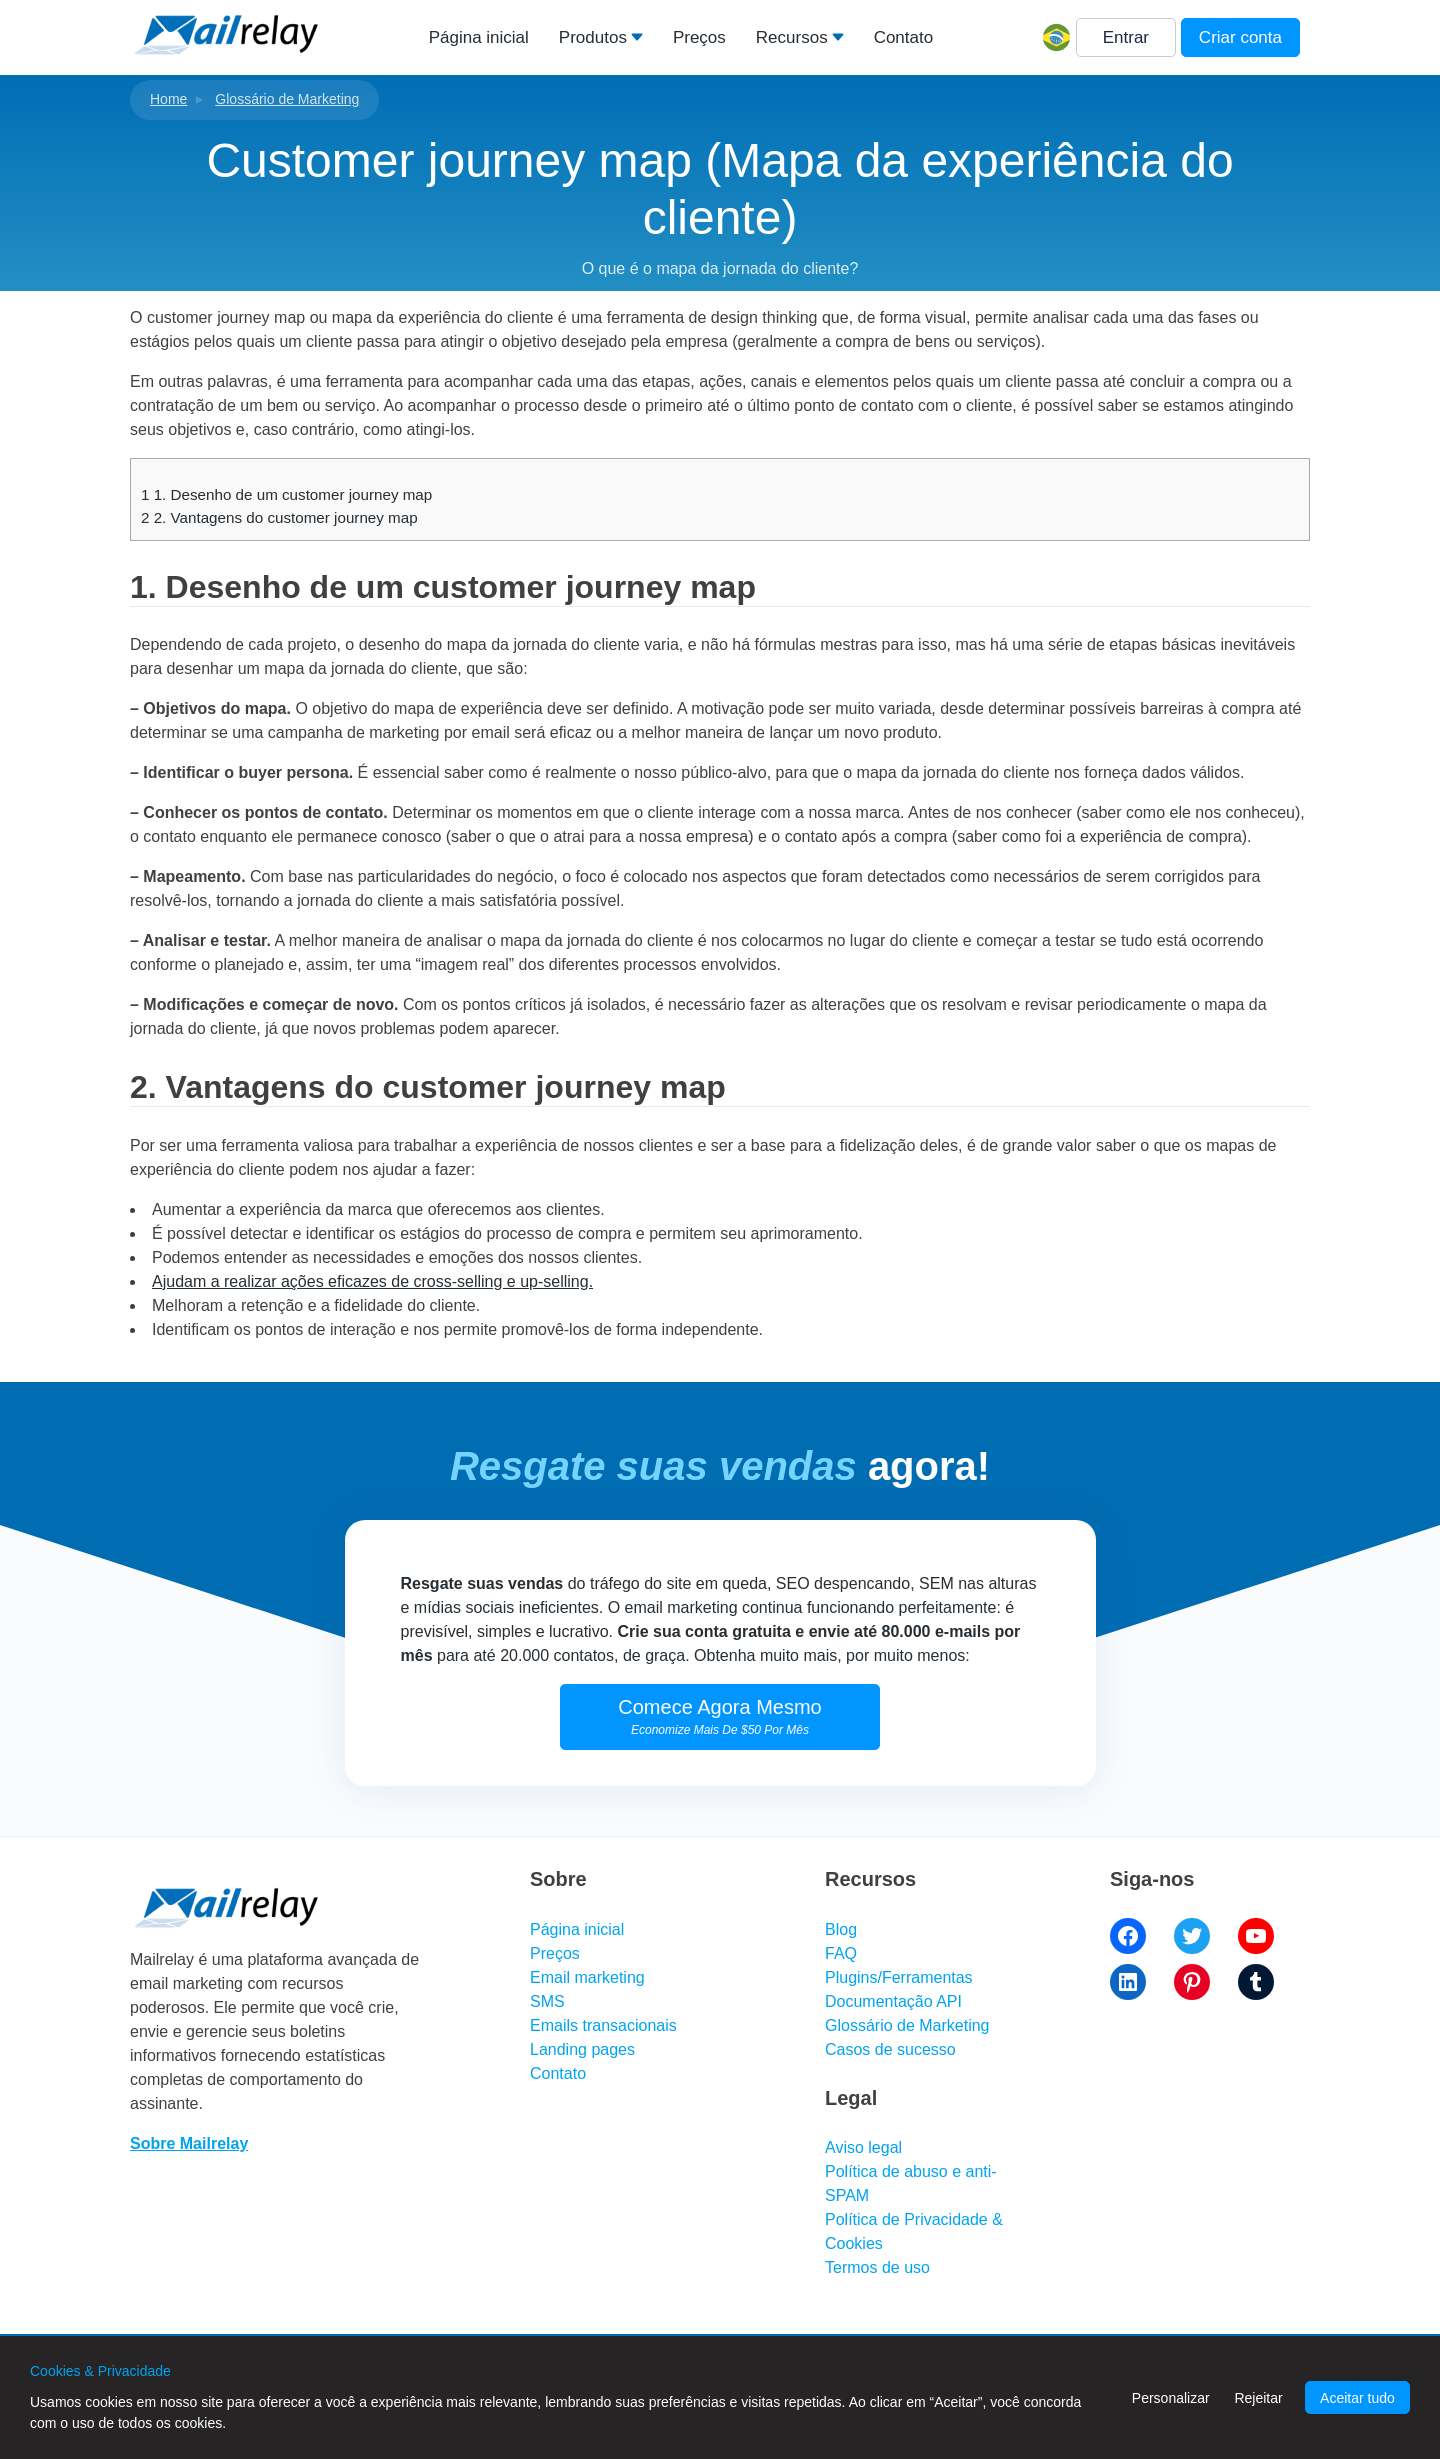  Describe the element at coordinates (1240, 37) in the screenshot. I see `Criar conta` at that location.